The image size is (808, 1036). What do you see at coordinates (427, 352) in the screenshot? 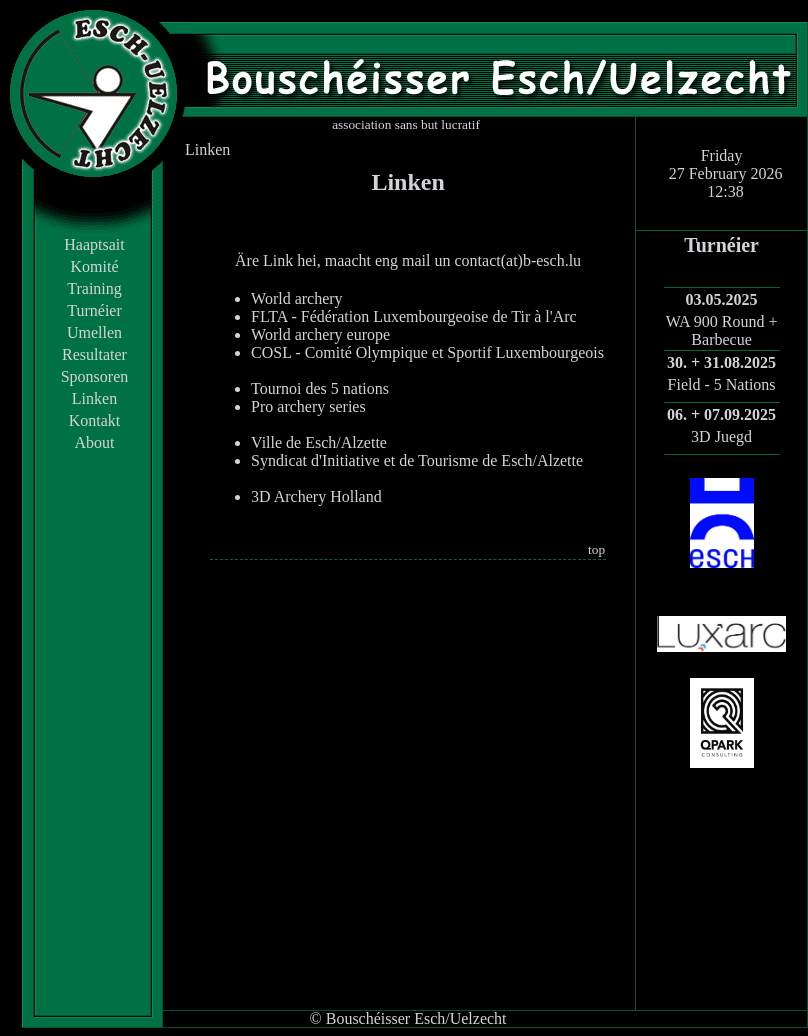
I see `COSL - Comité Olympique et Sportif Luxembourgeois` at bounding box center [427, 352].